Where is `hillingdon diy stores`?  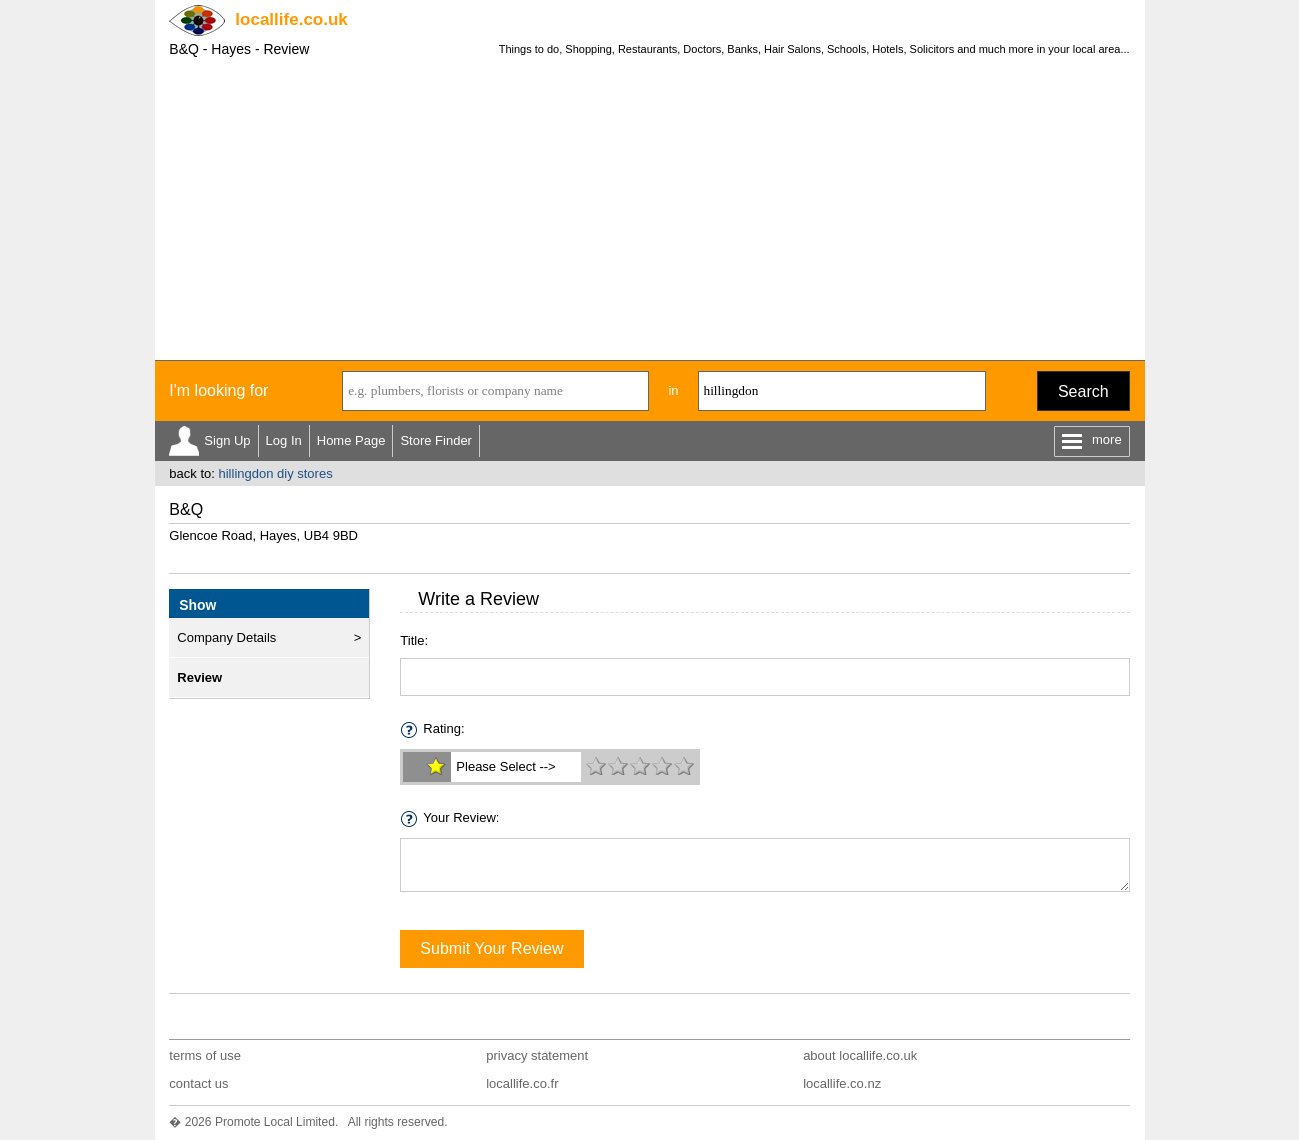 hillingdon diy stores is located at coordinates (275, 473).